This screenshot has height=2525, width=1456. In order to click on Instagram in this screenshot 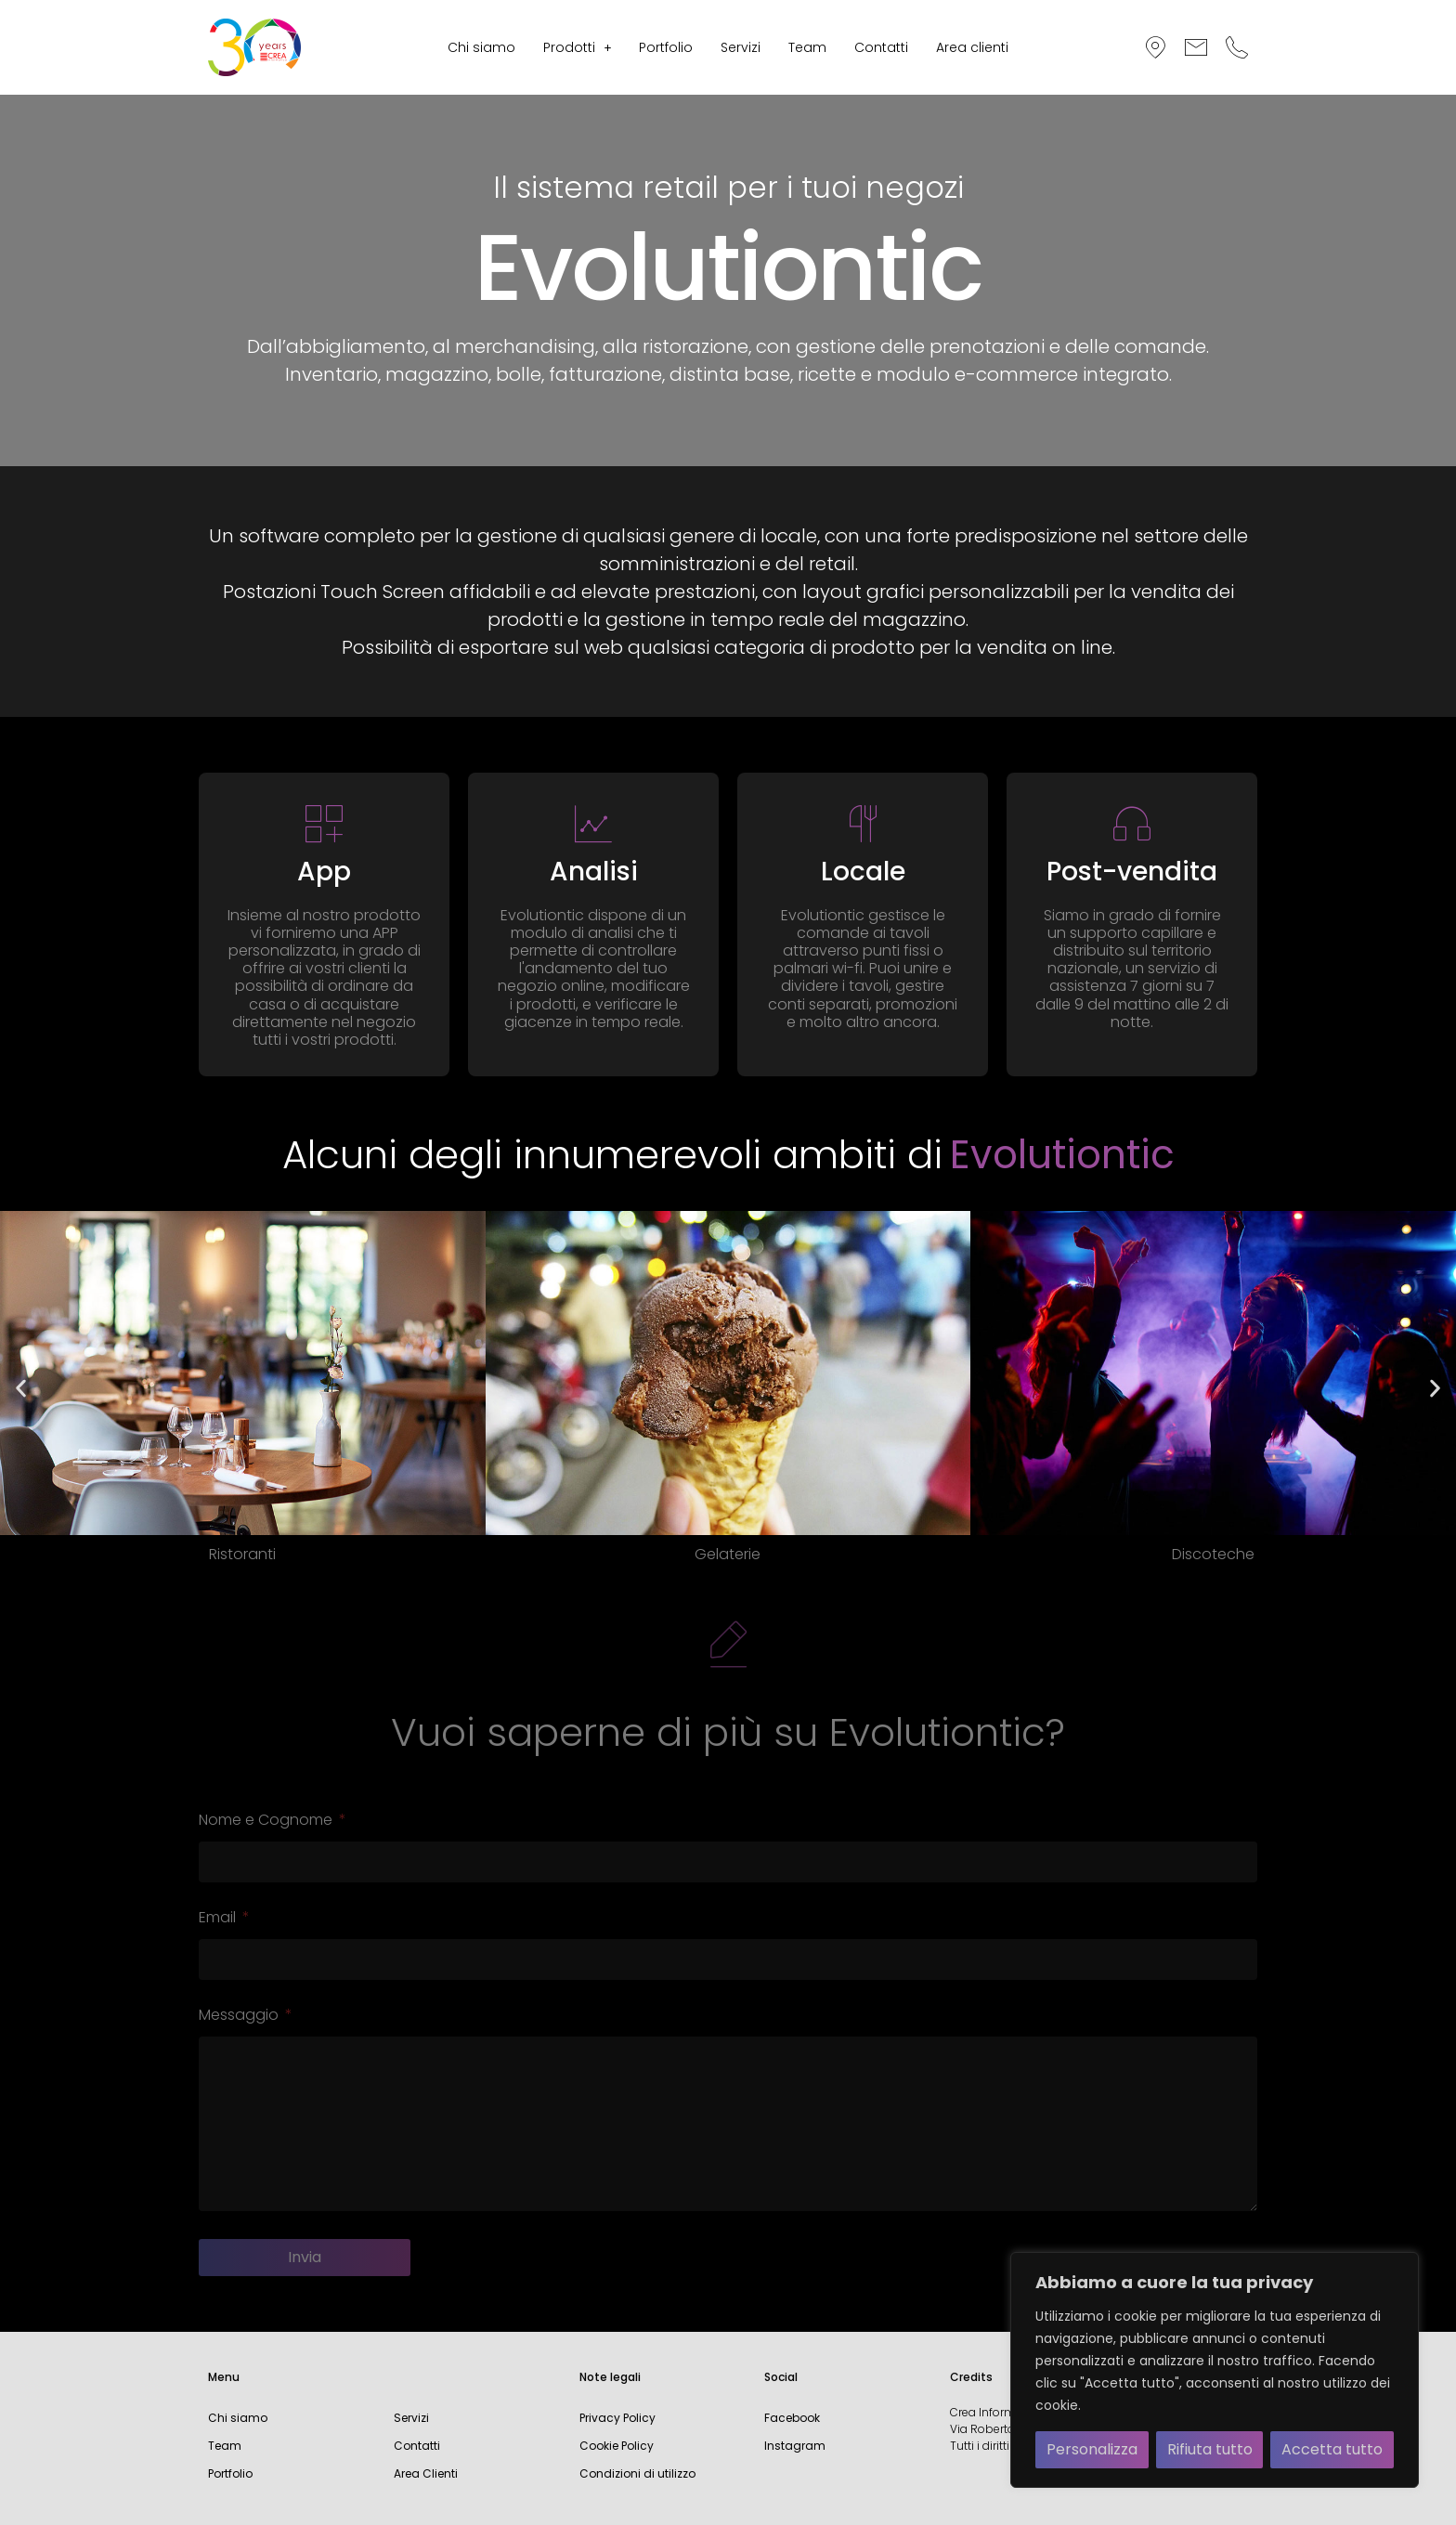, I will do `click(795, 2445)`.